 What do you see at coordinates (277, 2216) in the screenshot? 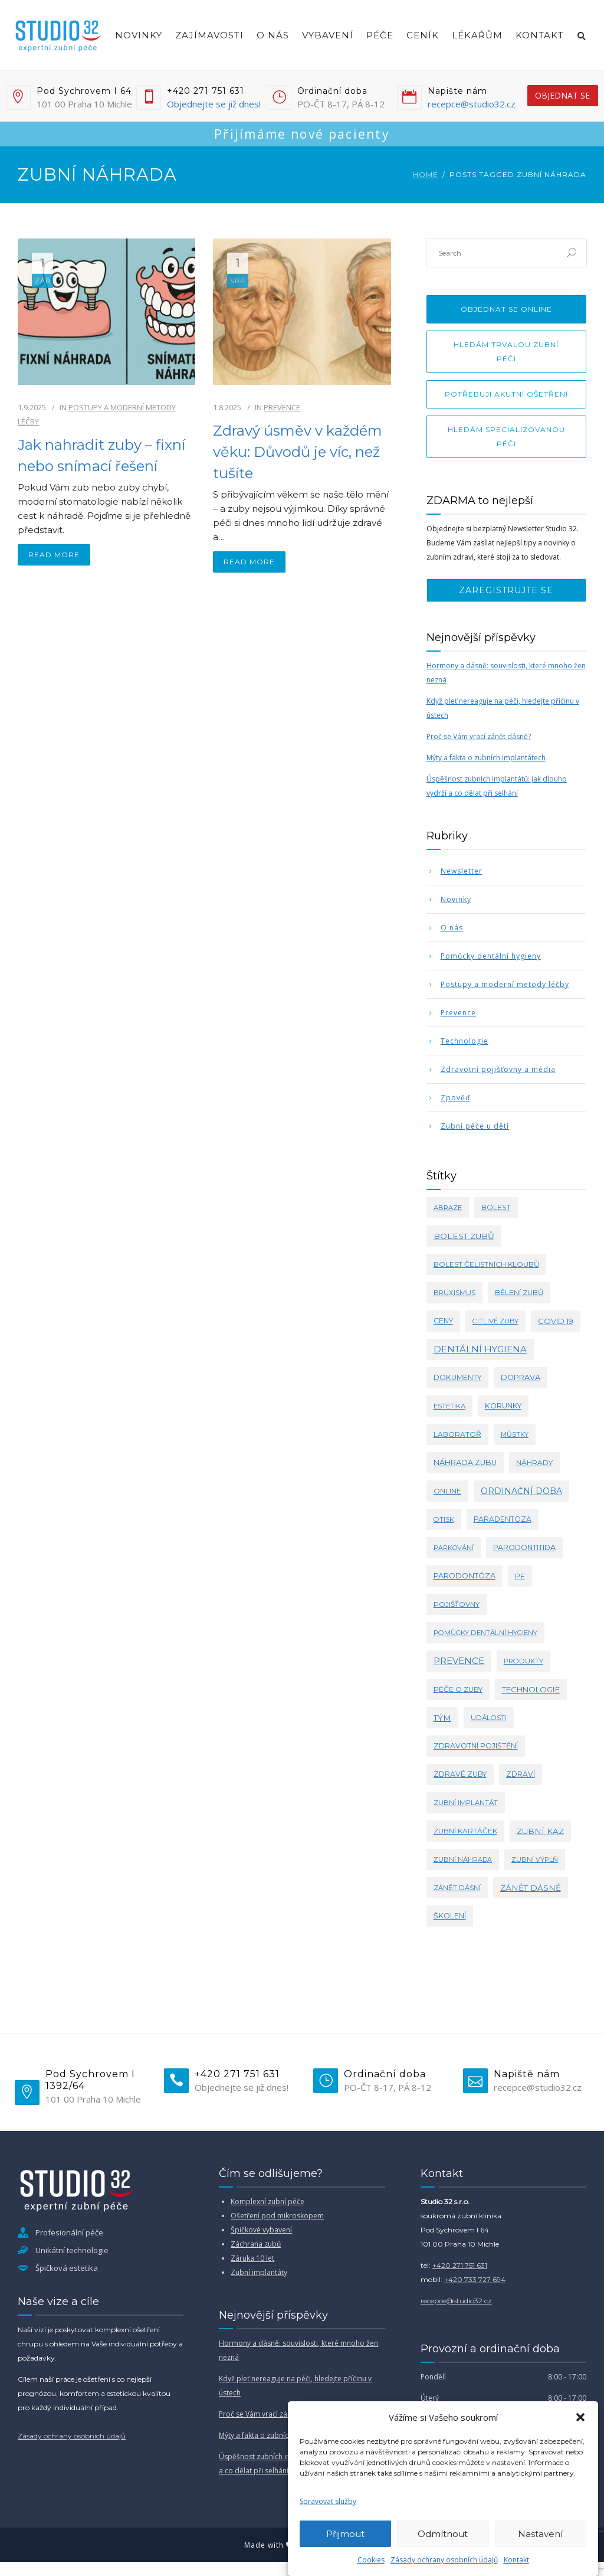
I see `Ošetření pod mikroskopem` at bounding box center [277, 2216].